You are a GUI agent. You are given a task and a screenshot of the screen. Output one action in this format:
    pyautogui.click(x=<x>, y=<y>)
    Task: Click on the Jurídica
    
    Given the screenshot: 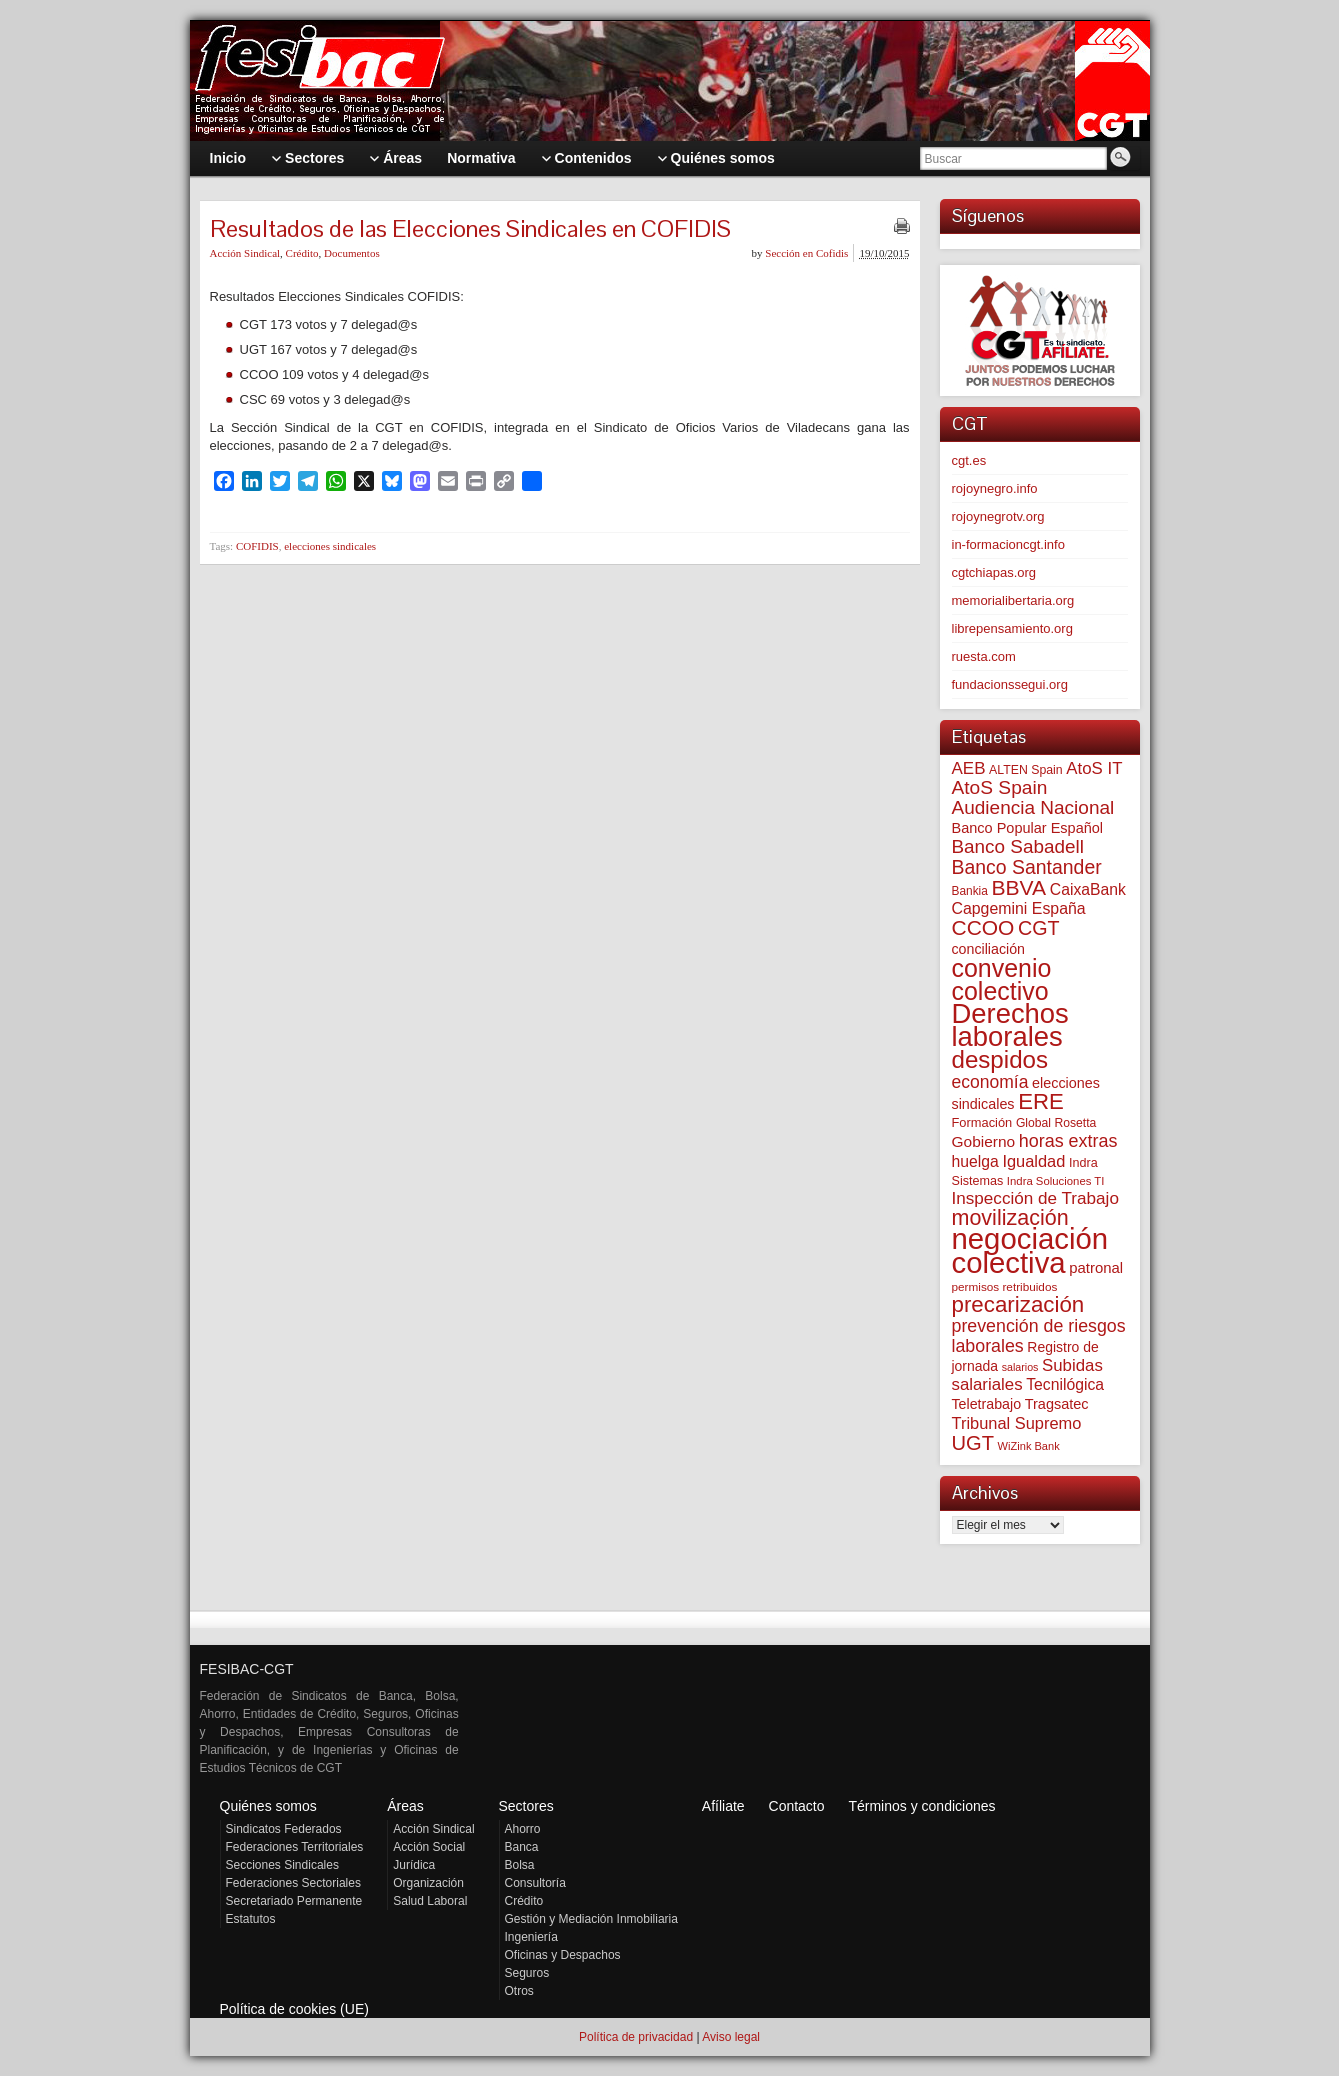 What is the action you would take?
    pyautogui.click(x=414, y=1865)
    